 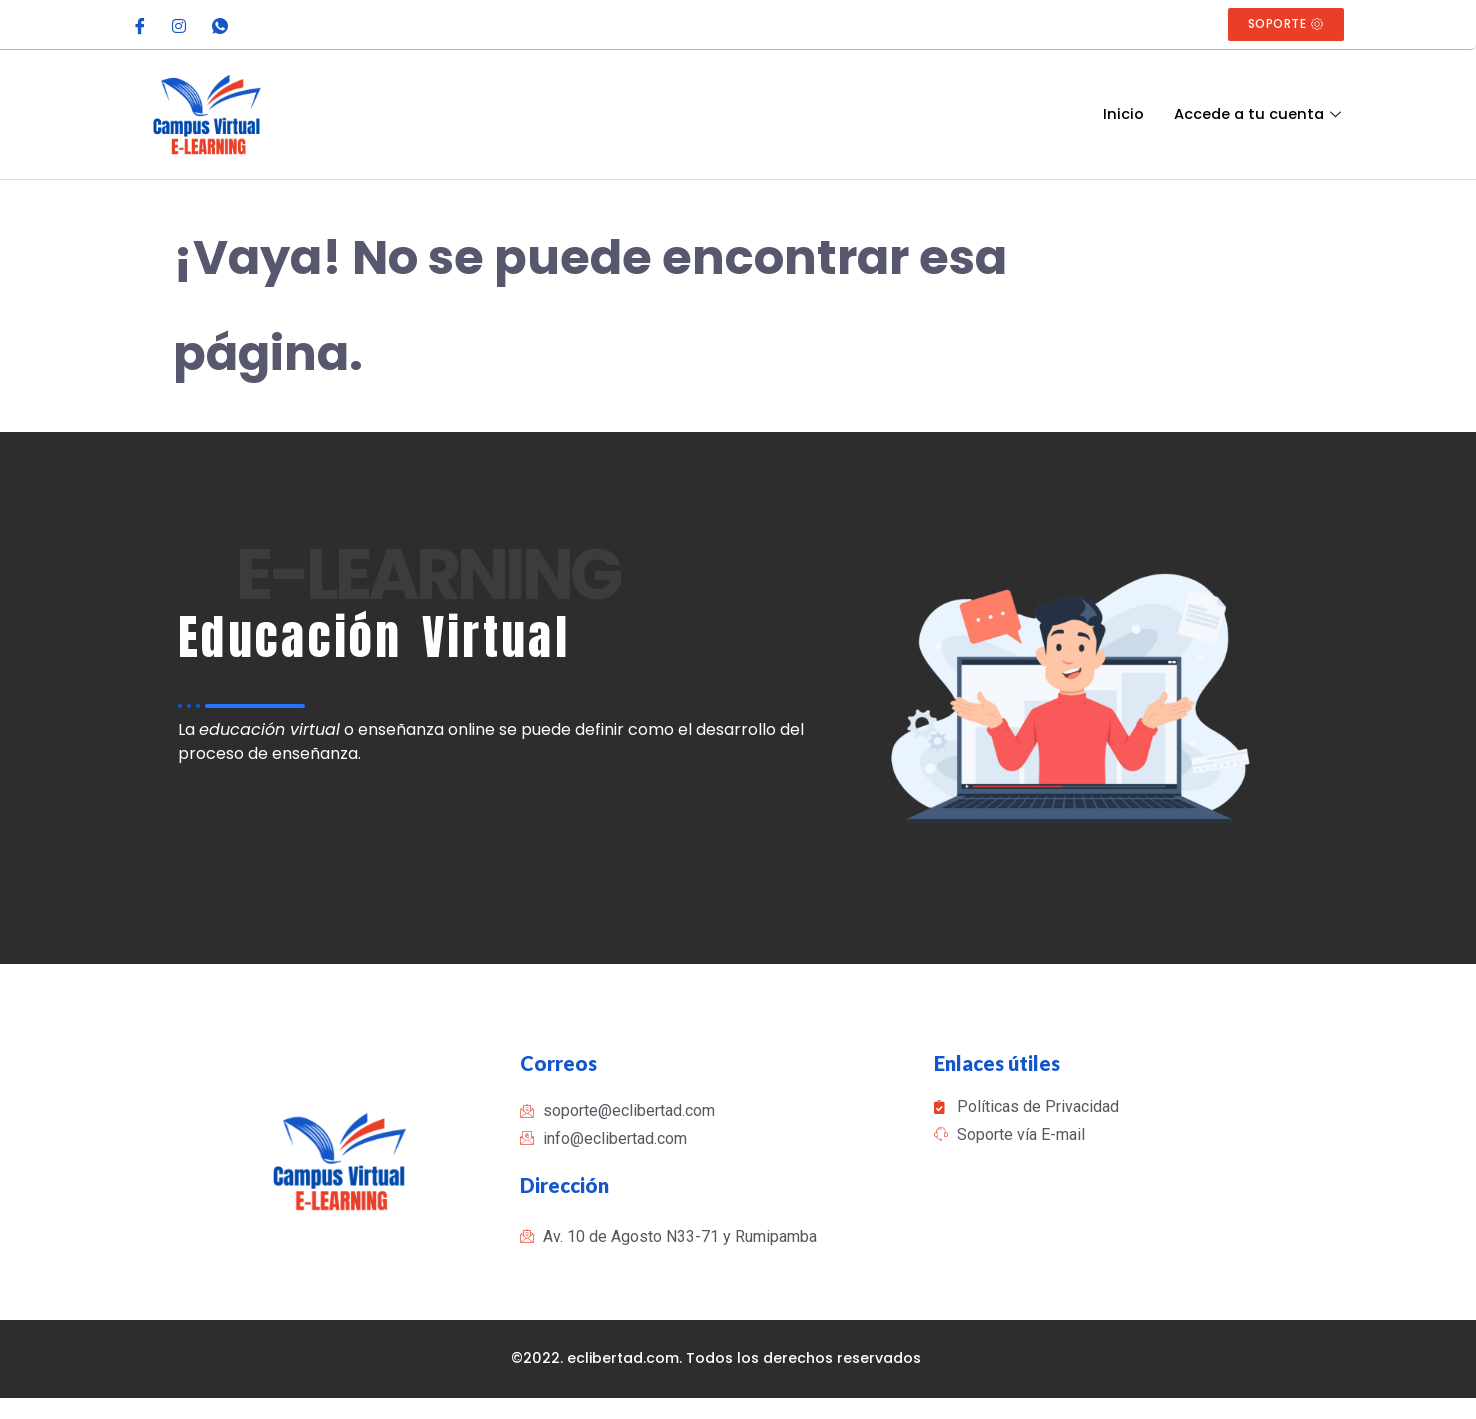 I want to click on Accede a tu cuenta, so click(x=1258, y=114).